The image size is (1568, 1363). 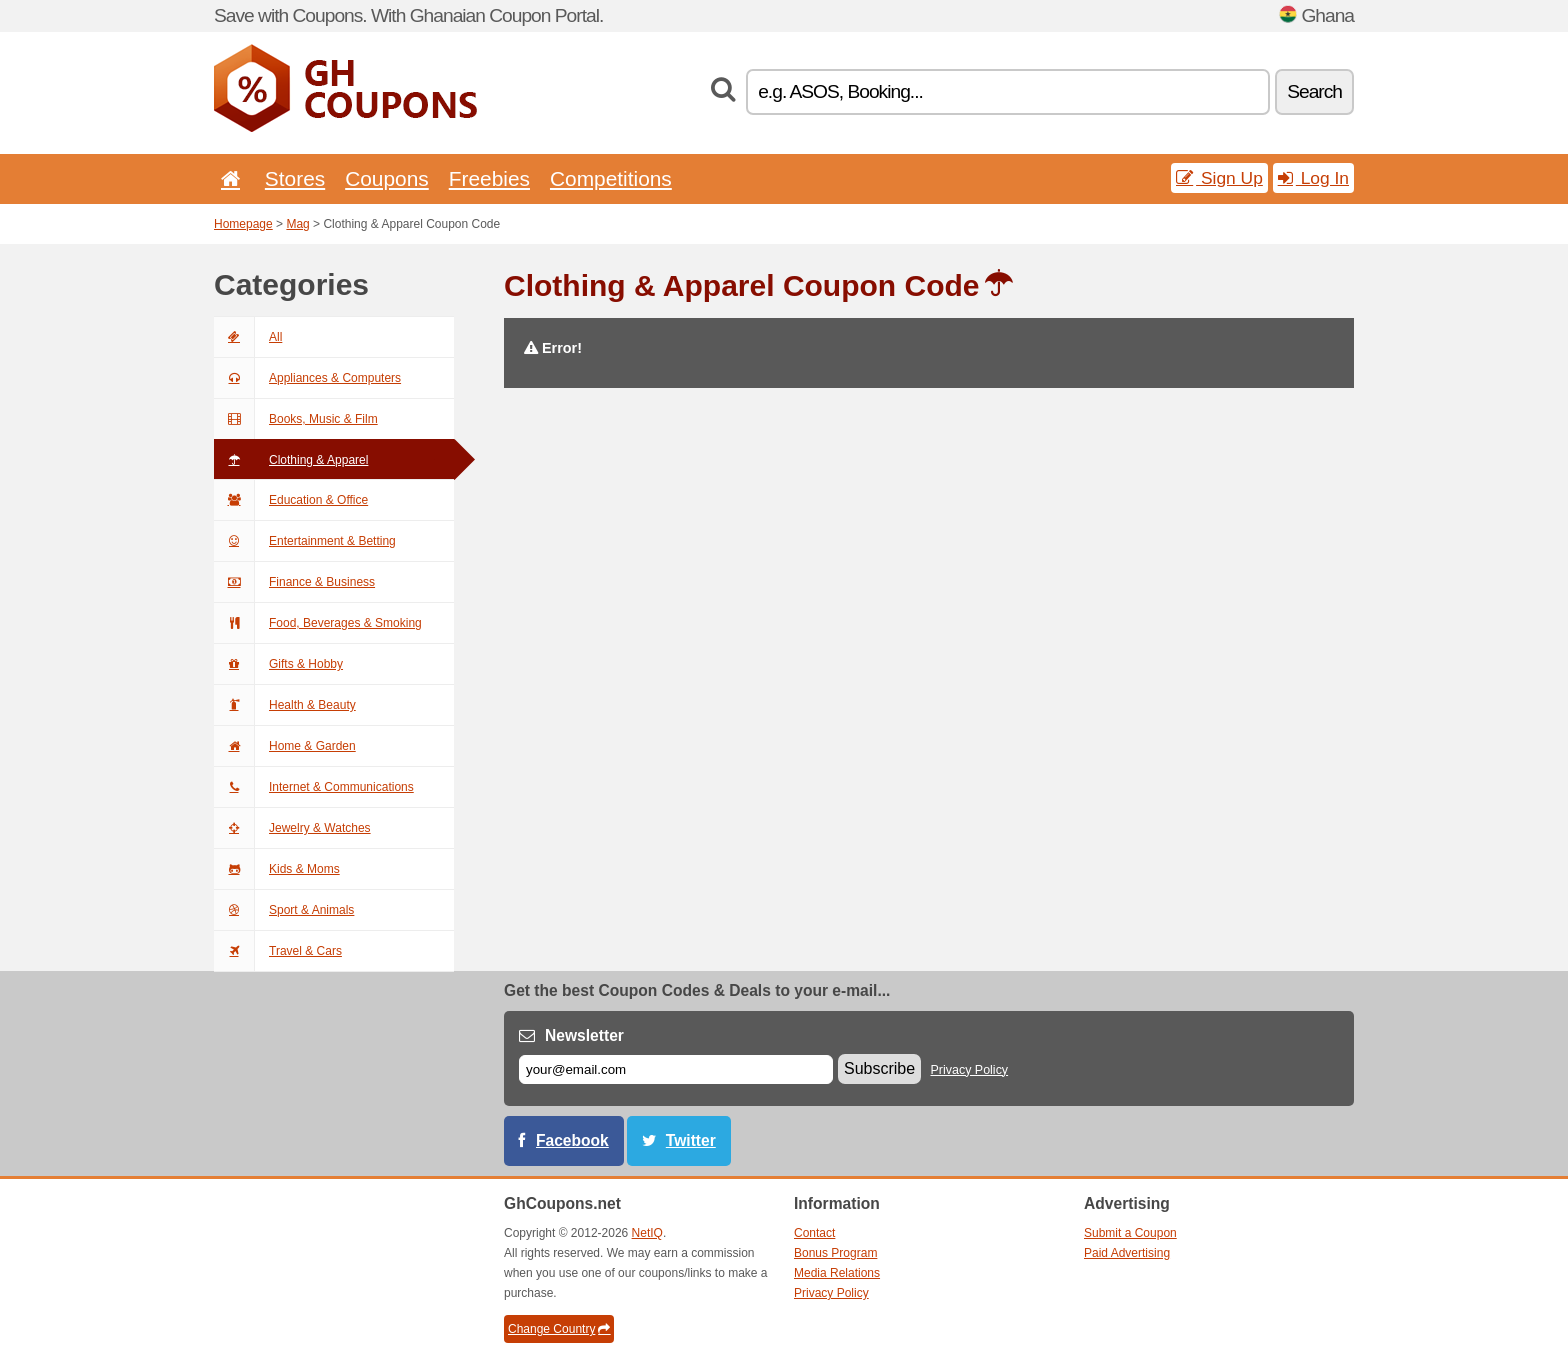 What do you see at coordinates (1127, 1253) in the screenshot?
I see `Paid Advertising` at bounding box center [1127, 1253].